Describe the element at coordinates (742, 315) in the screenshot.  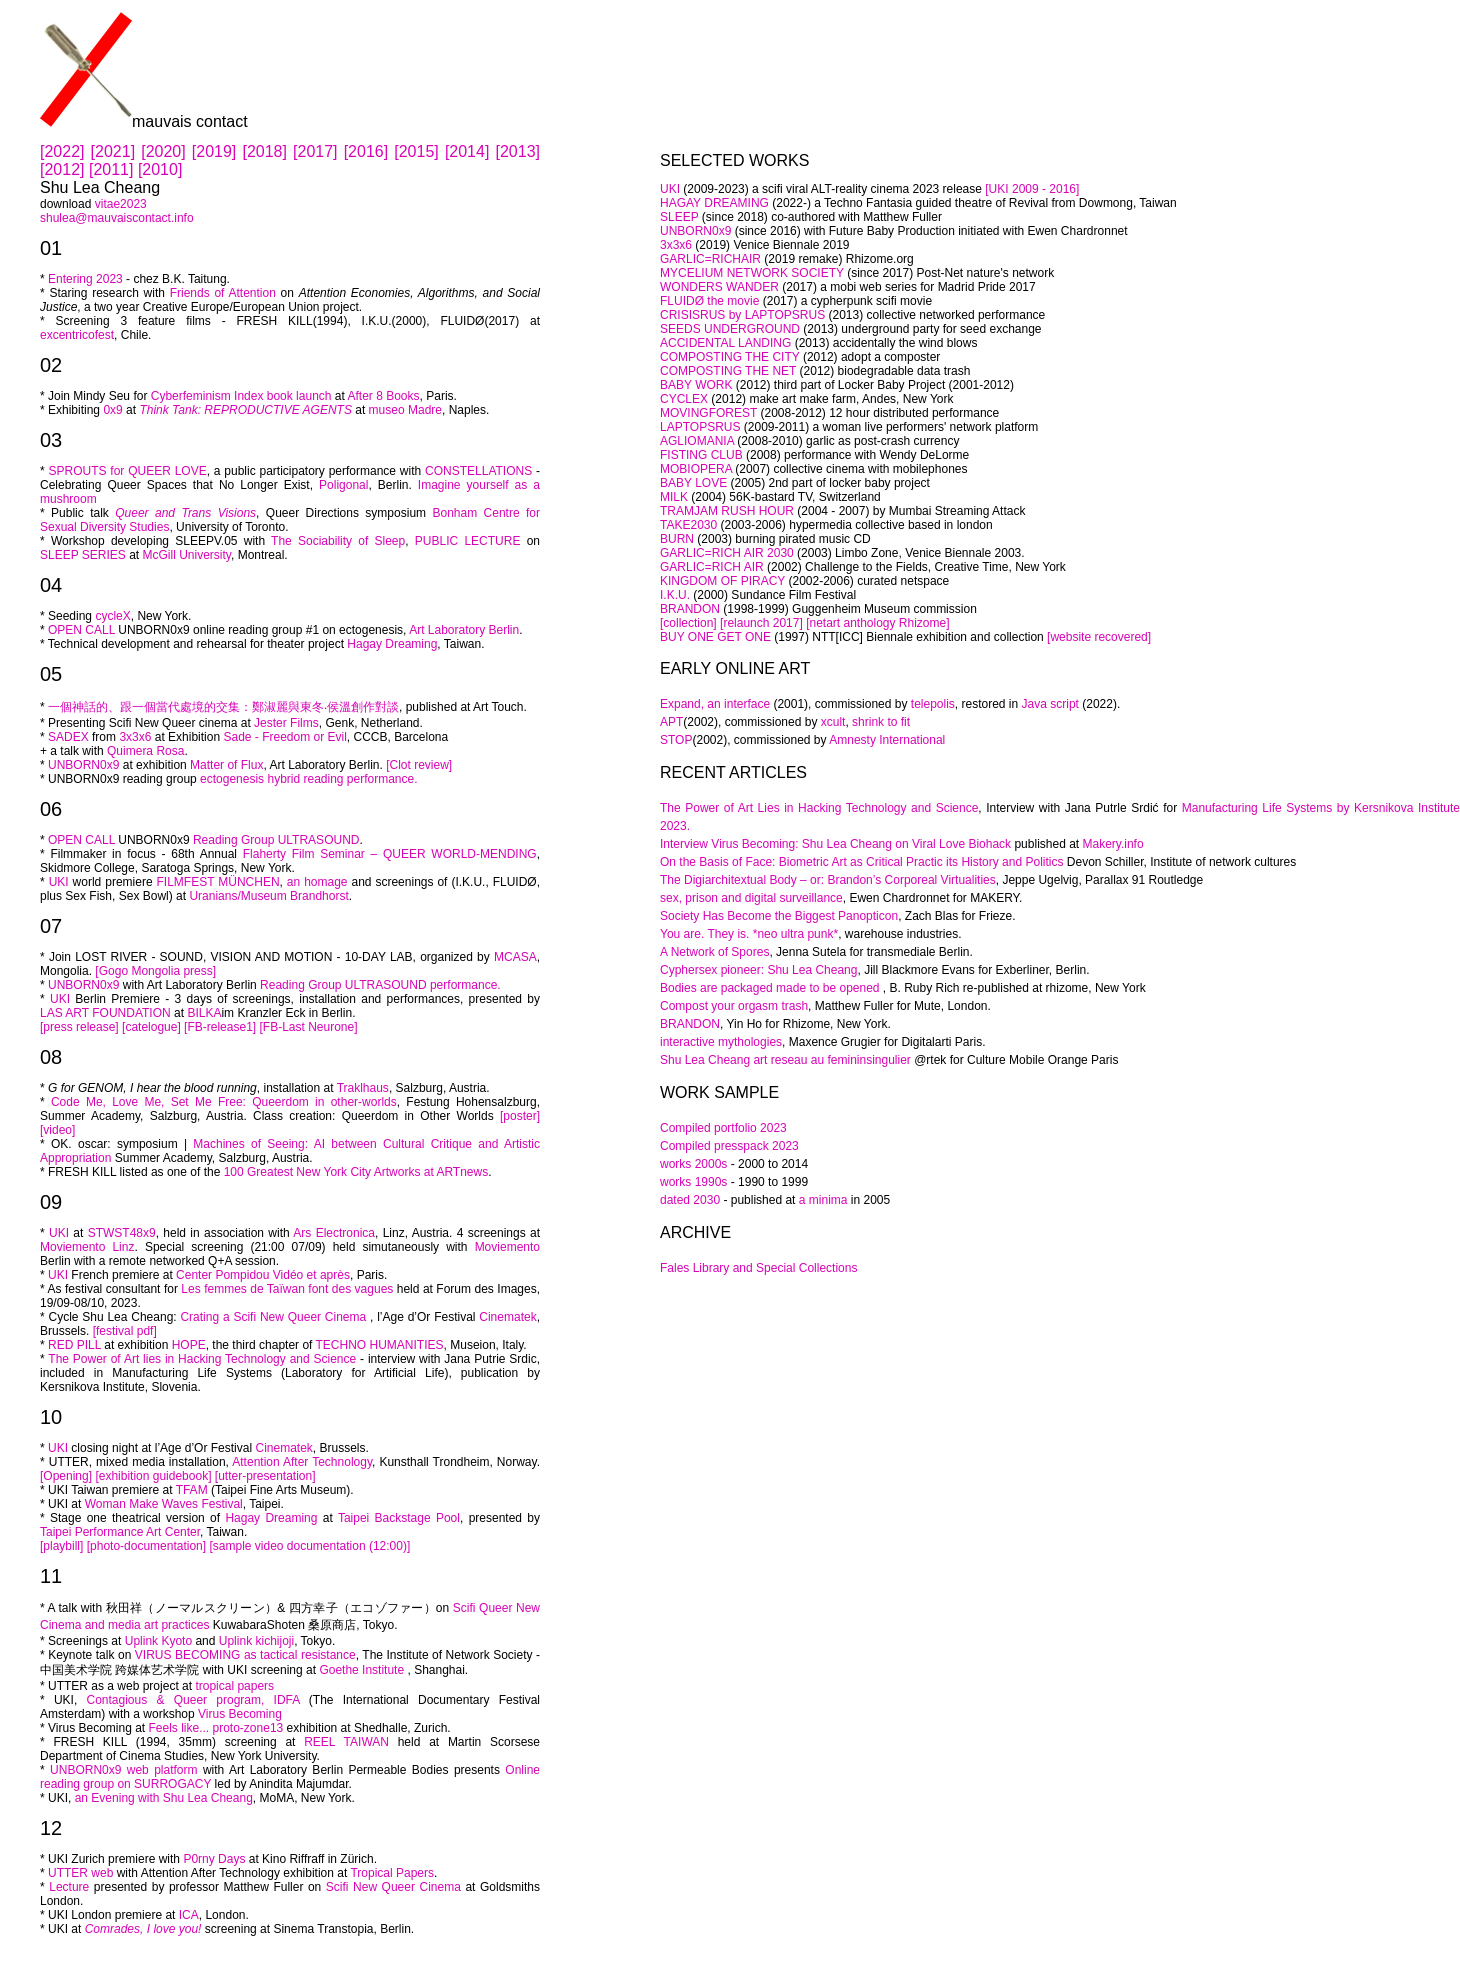
I see `CRISISRUS by LAPTOPSRUS` at that location.